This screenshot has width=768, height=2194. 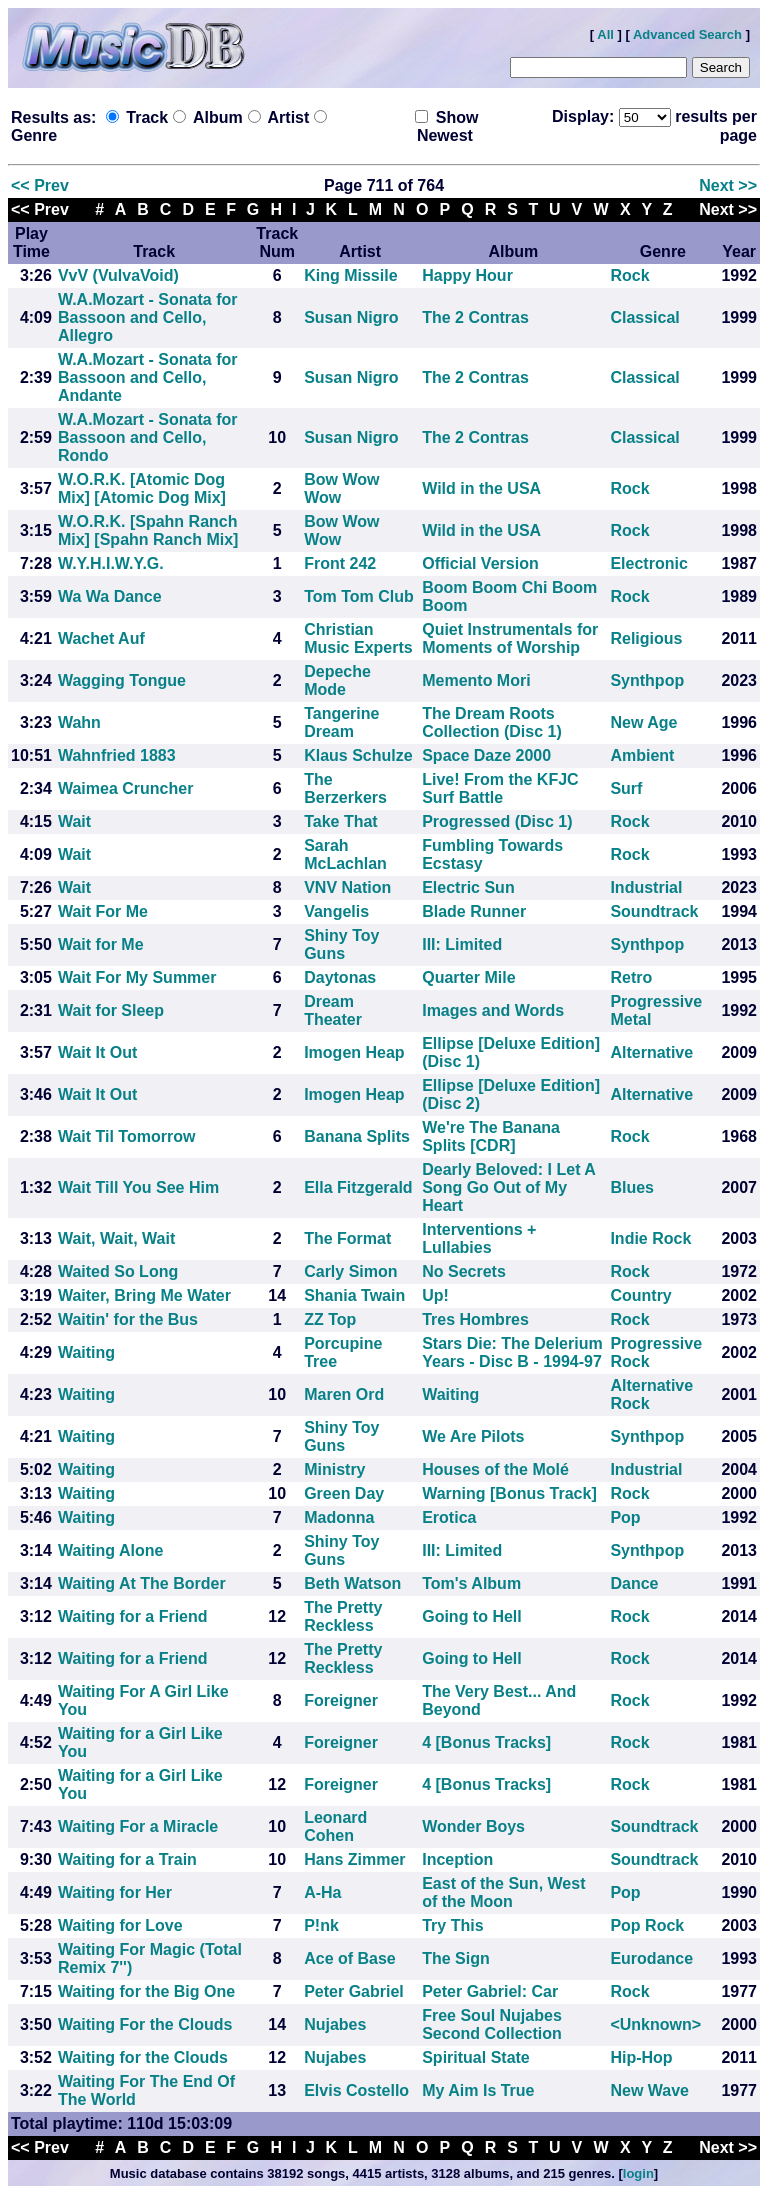 What do you see at coordinates (359, 596) in the screenshot?
I see `Tom Tom Club` at bounding box center [359, 596].